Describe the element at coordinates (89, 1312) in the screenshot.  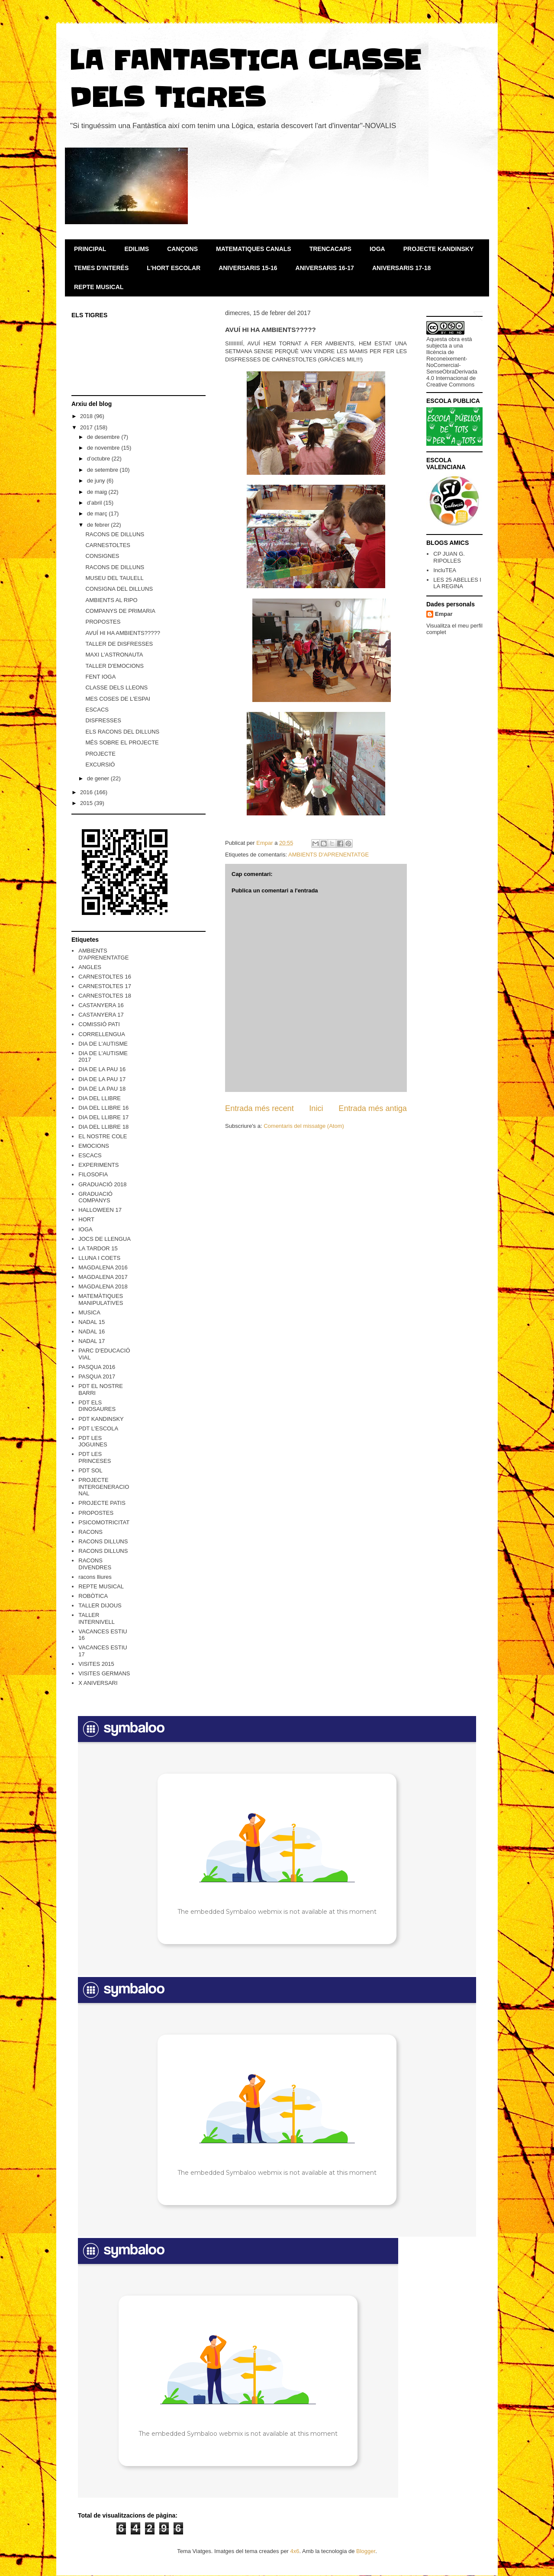
I see `MUSICA` at that location.